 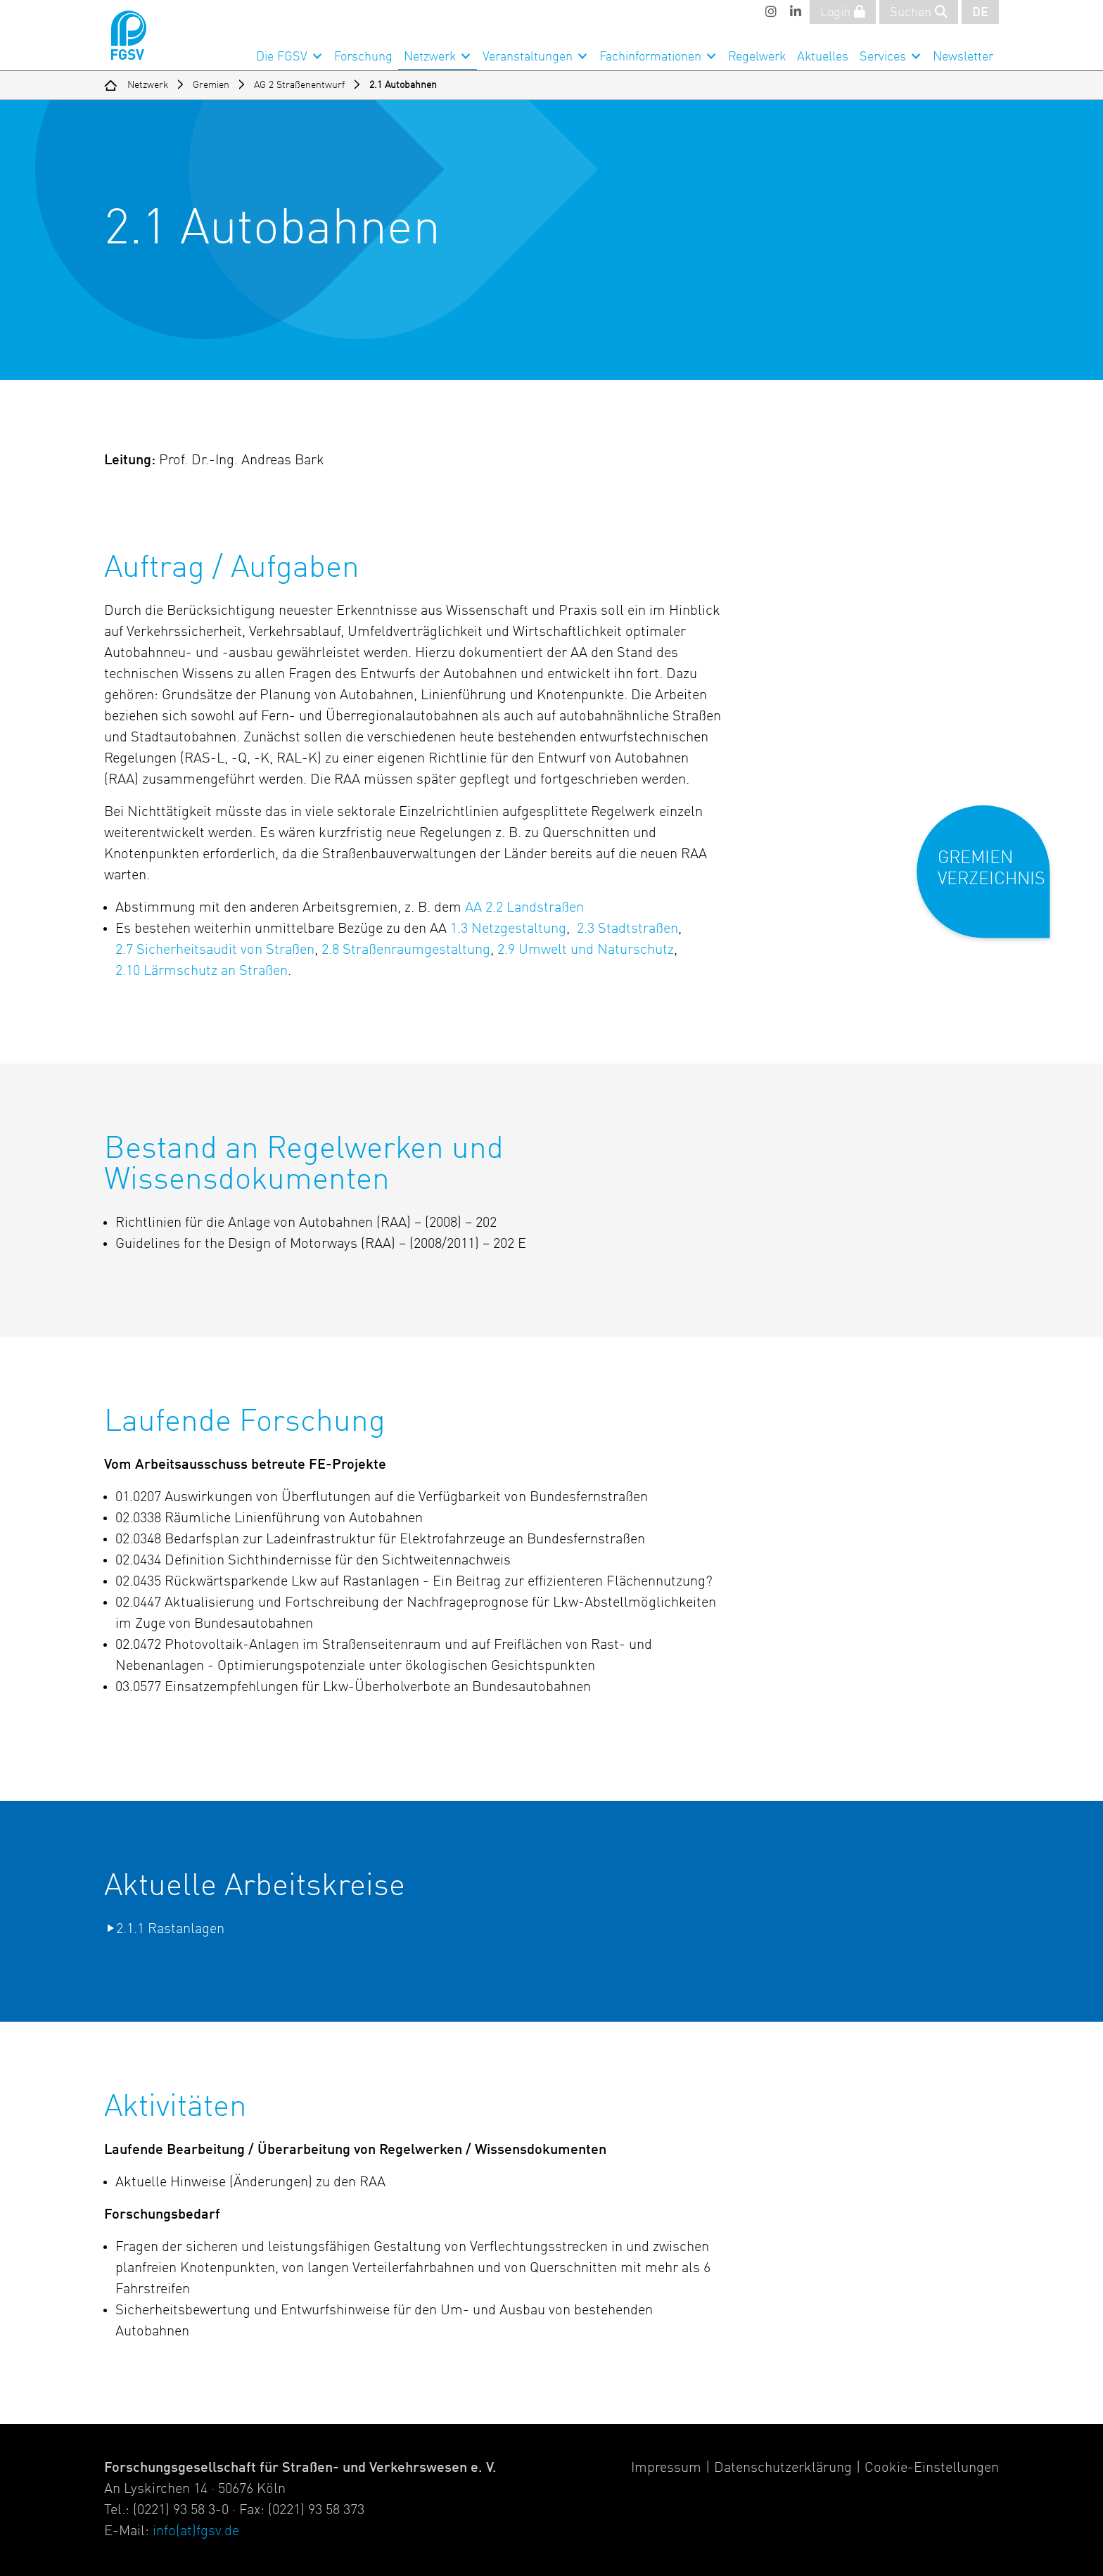 I want to click on 2.1 Autobahnen, so click(x=403, y=85).